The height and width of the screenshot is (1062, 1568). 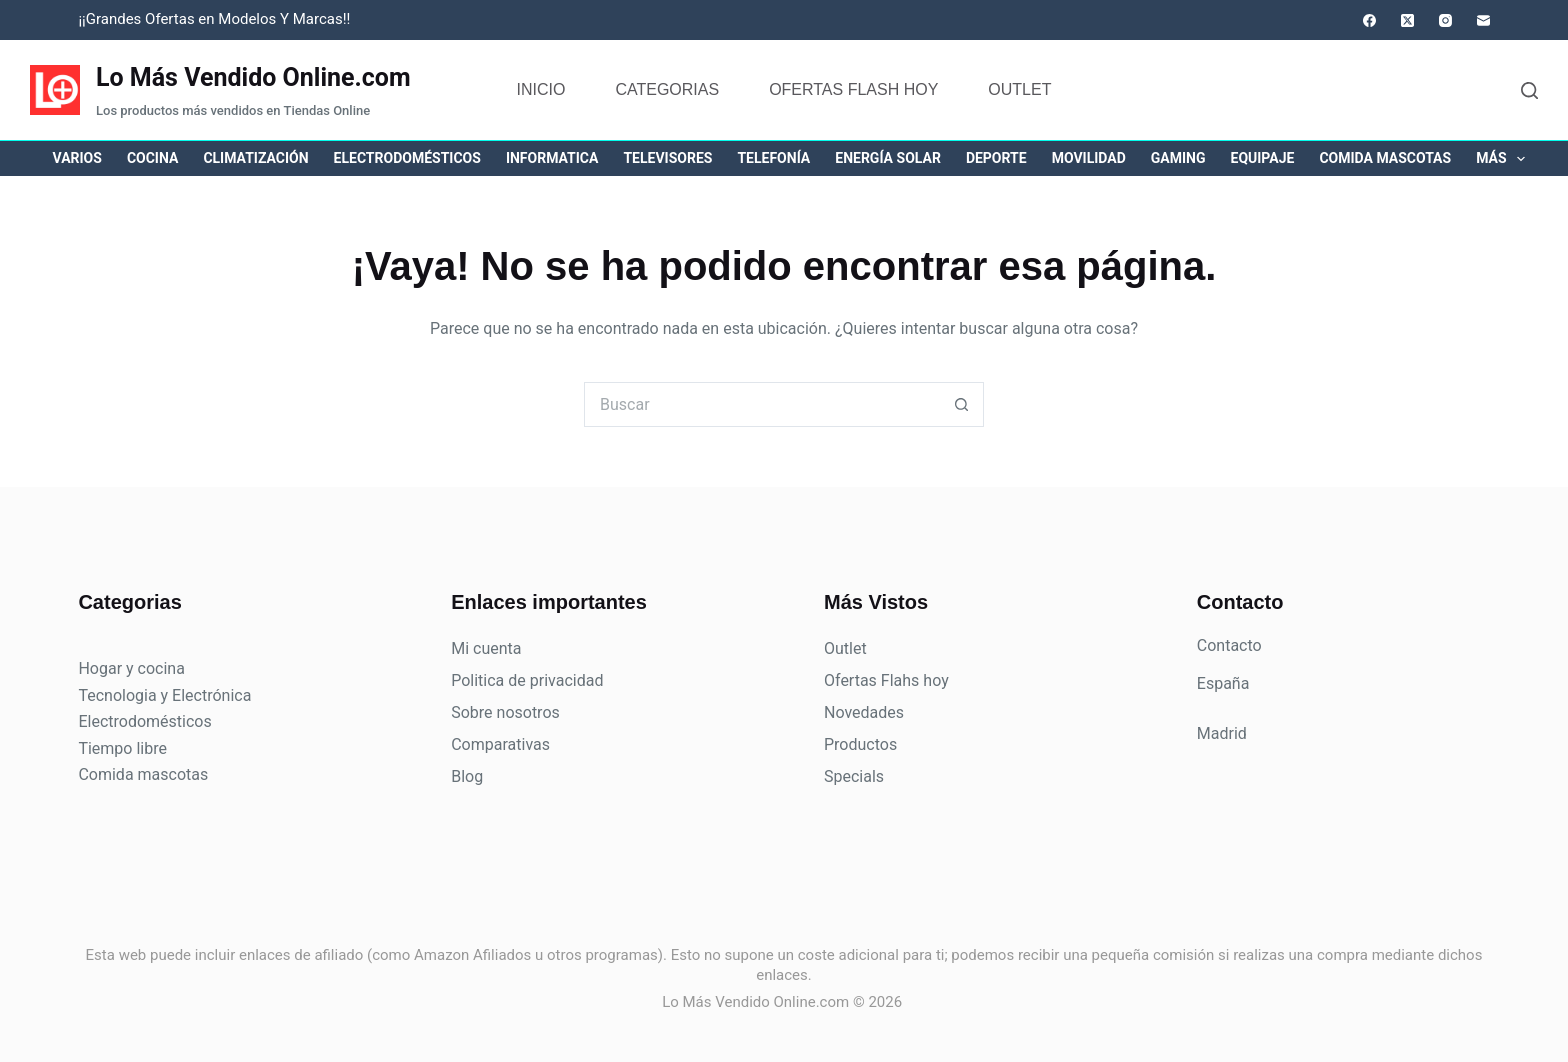 I want to click on [Botón de búsqueda], so click(x=961, y=404).